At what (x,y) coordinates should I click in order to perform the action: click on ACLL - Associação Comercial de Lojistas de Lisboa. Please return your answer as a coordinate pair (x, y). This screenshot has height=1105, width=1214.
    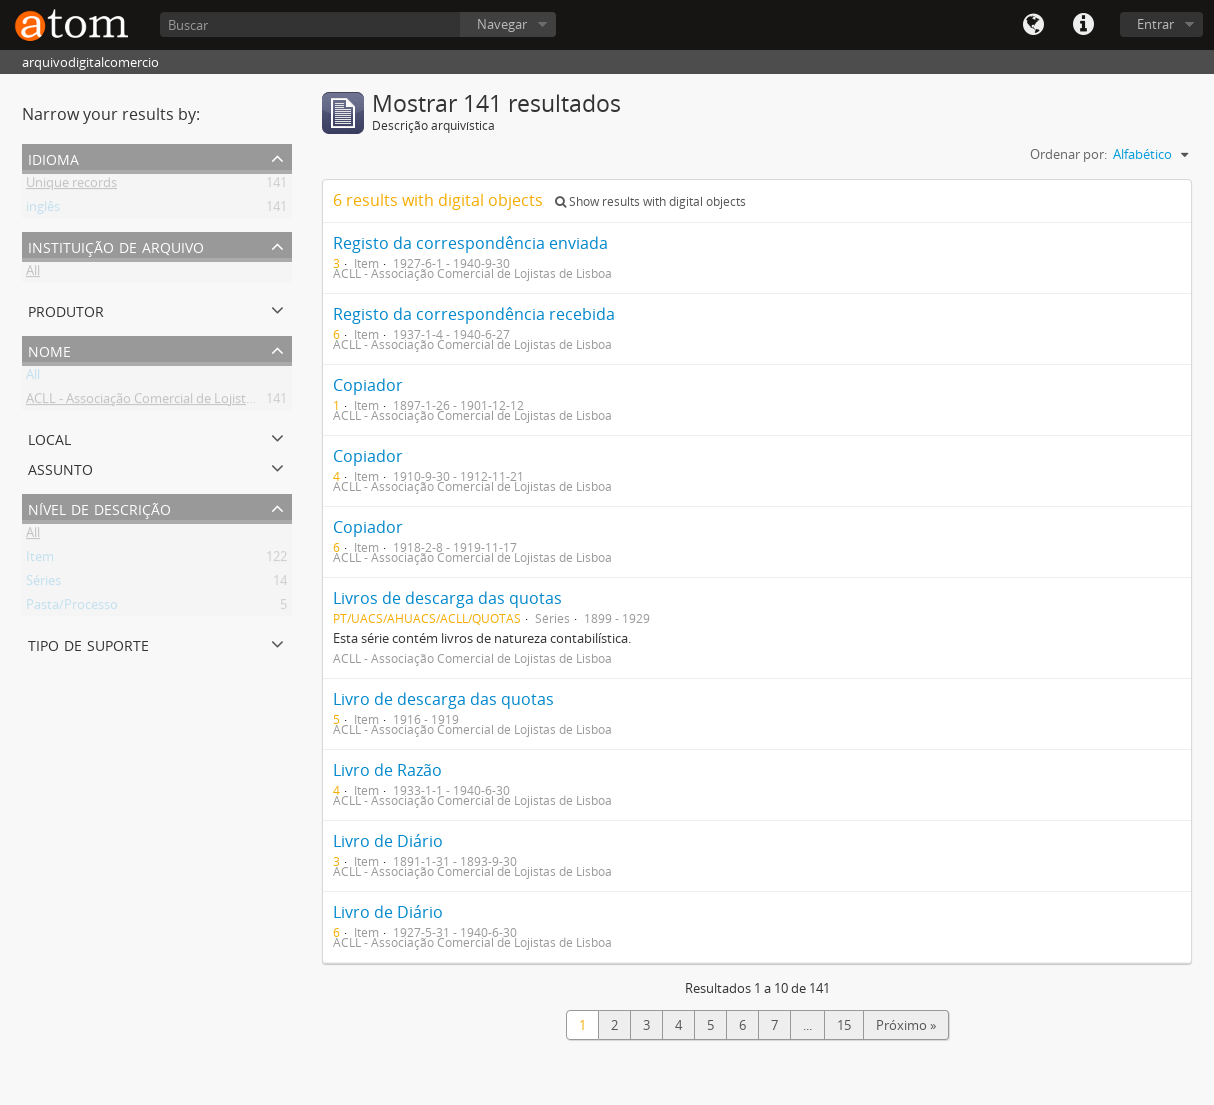
    Looking at the image, I should click on (172, 402).